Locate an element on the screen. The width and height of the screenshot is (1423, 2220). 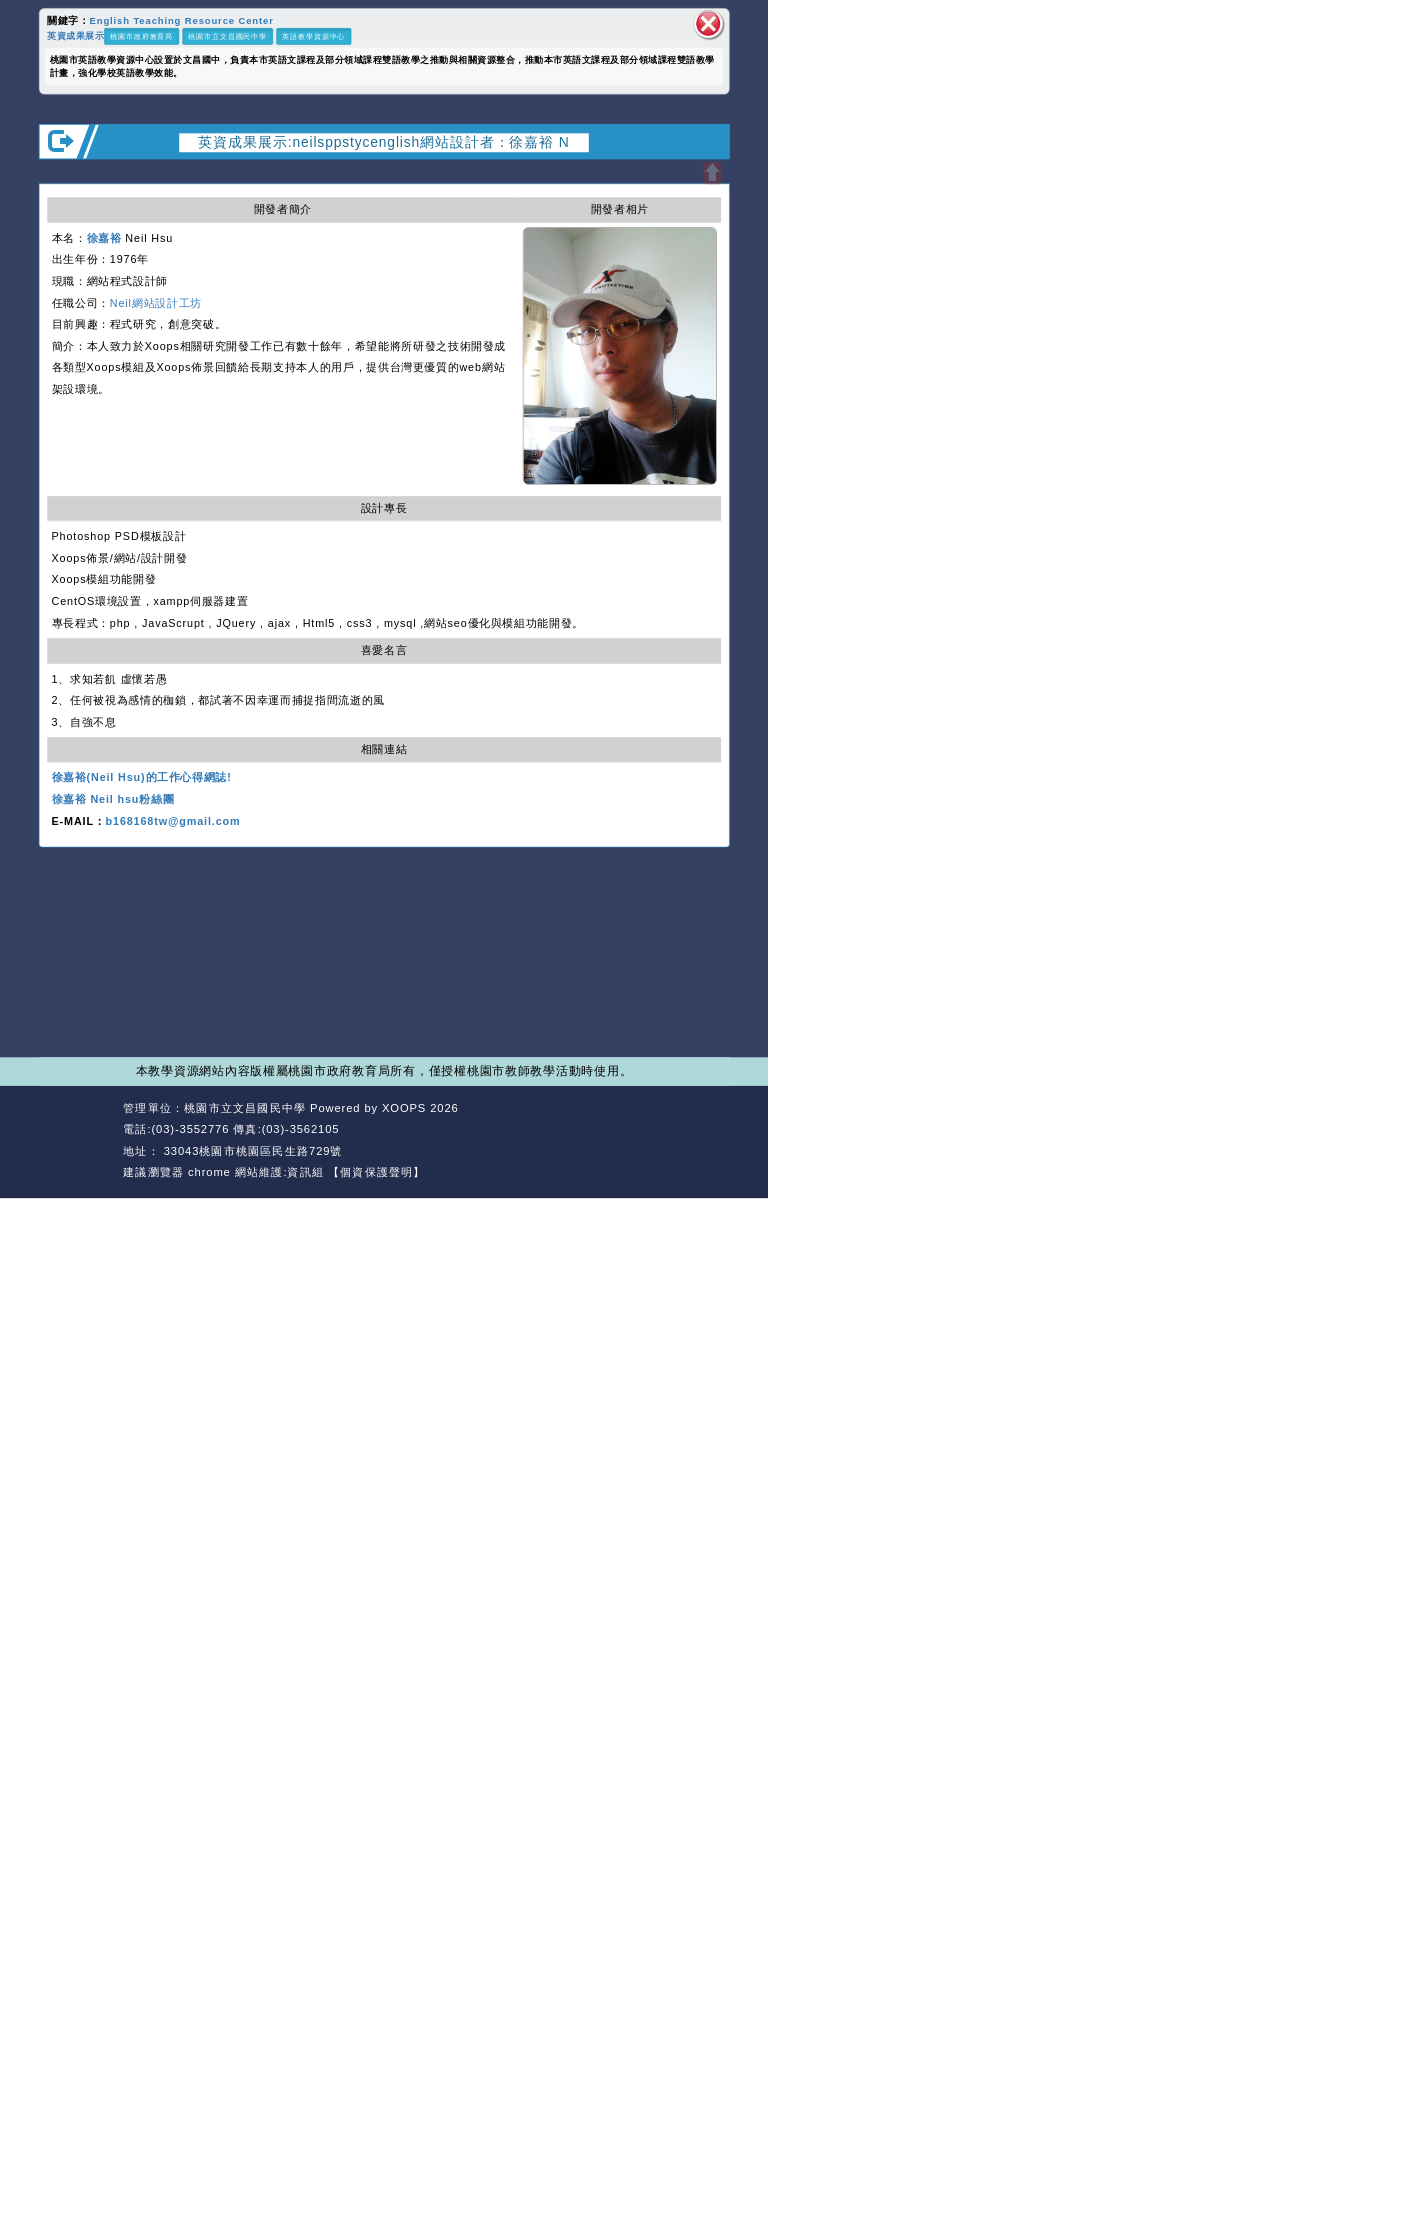
英語教學資源中心 is located at coordinates (313, 36).